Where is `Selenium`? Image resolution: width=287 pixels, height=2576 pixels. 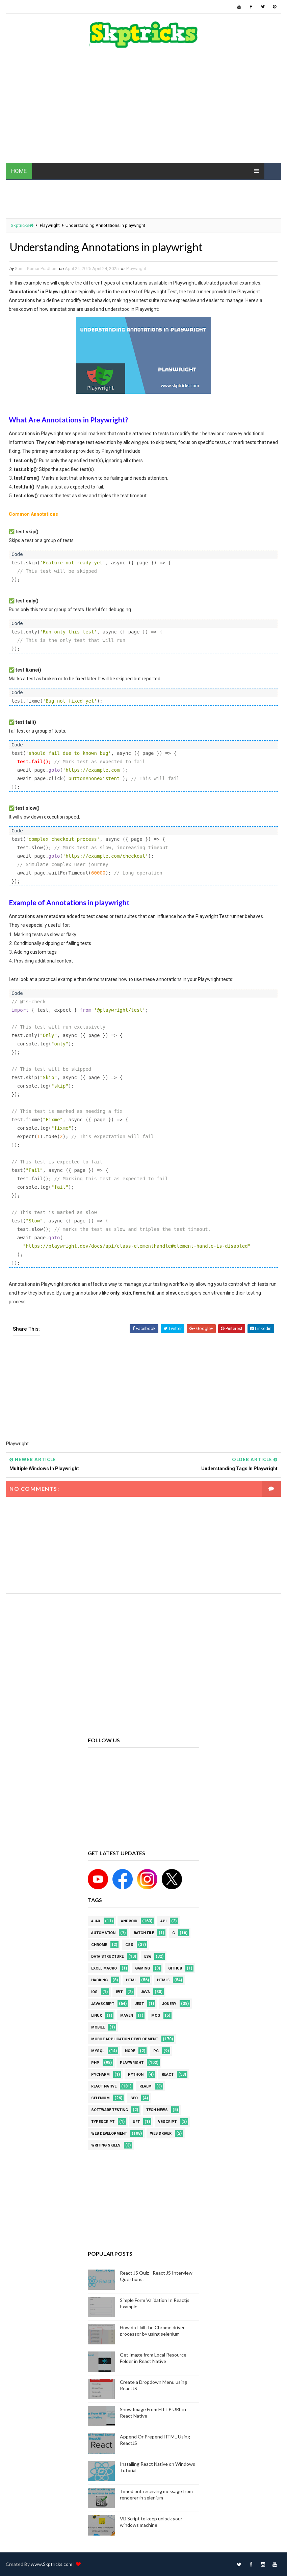 Selenium is located at coordinates (100, 2098).